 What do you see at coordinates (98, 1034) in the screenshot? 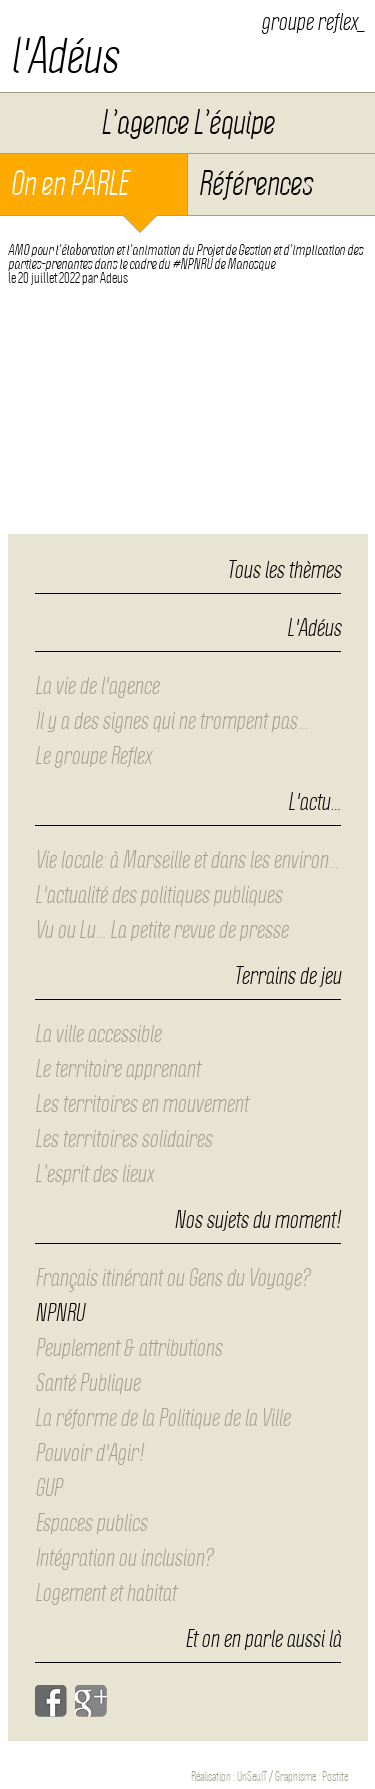
I see `La ville accessible` at bounding box center [98, 1034].